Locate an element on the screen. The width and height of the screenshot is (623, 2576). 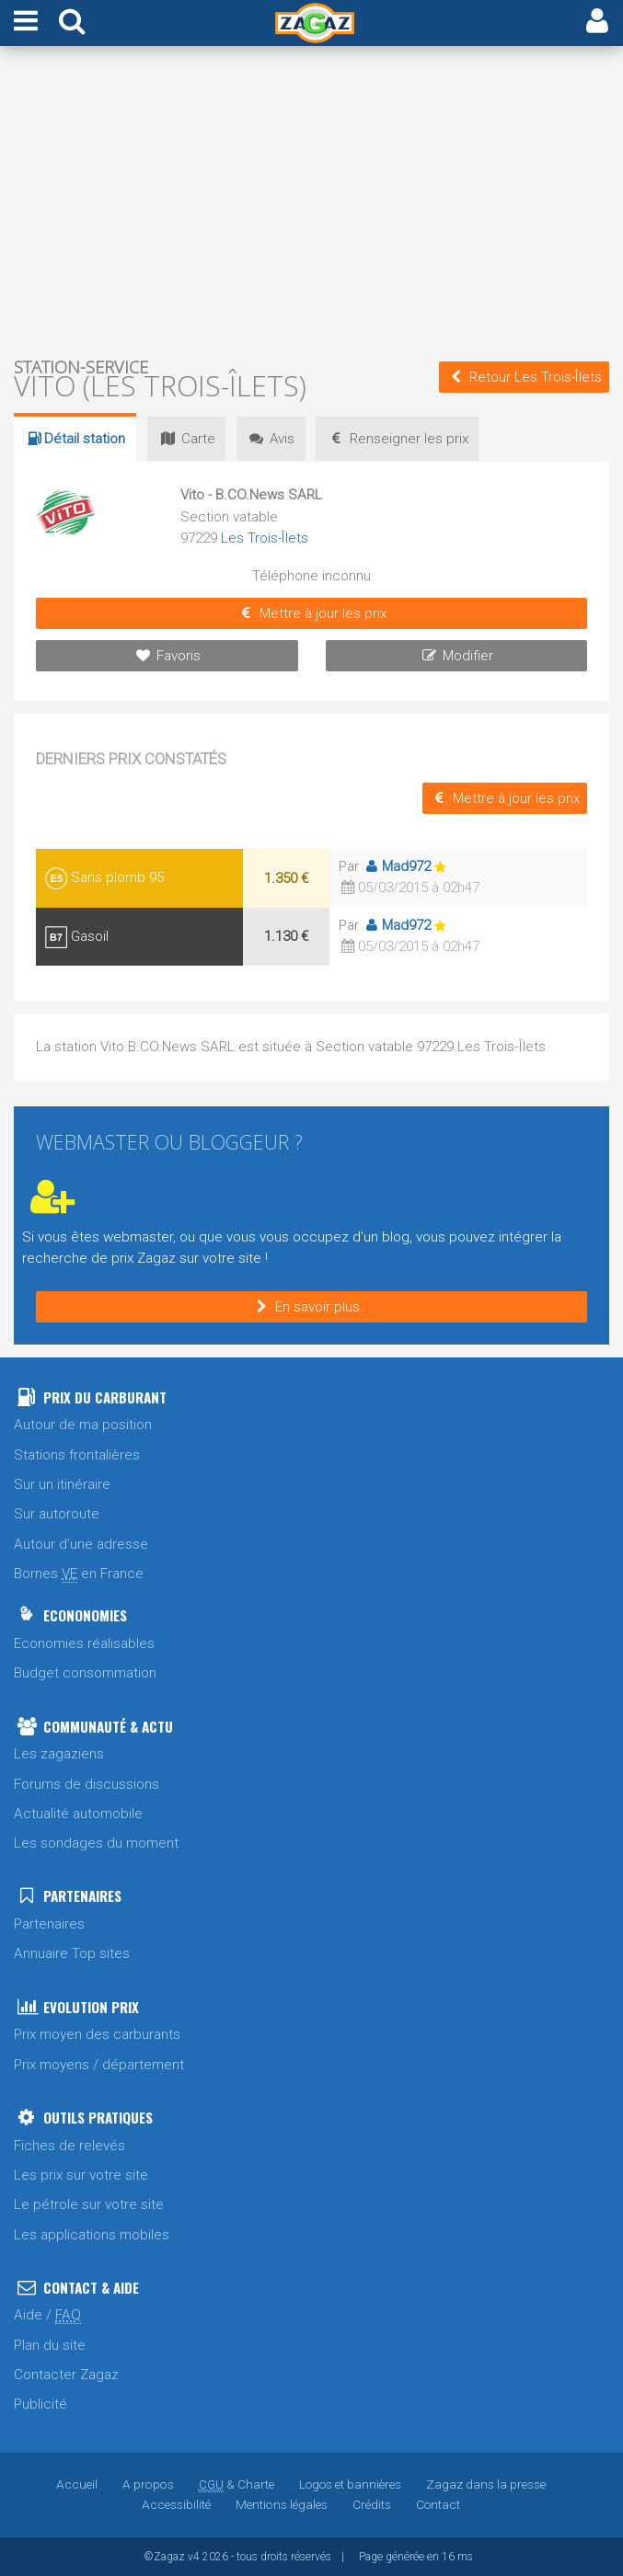
Les applications mobiles is located at coordinates (91, 2235).